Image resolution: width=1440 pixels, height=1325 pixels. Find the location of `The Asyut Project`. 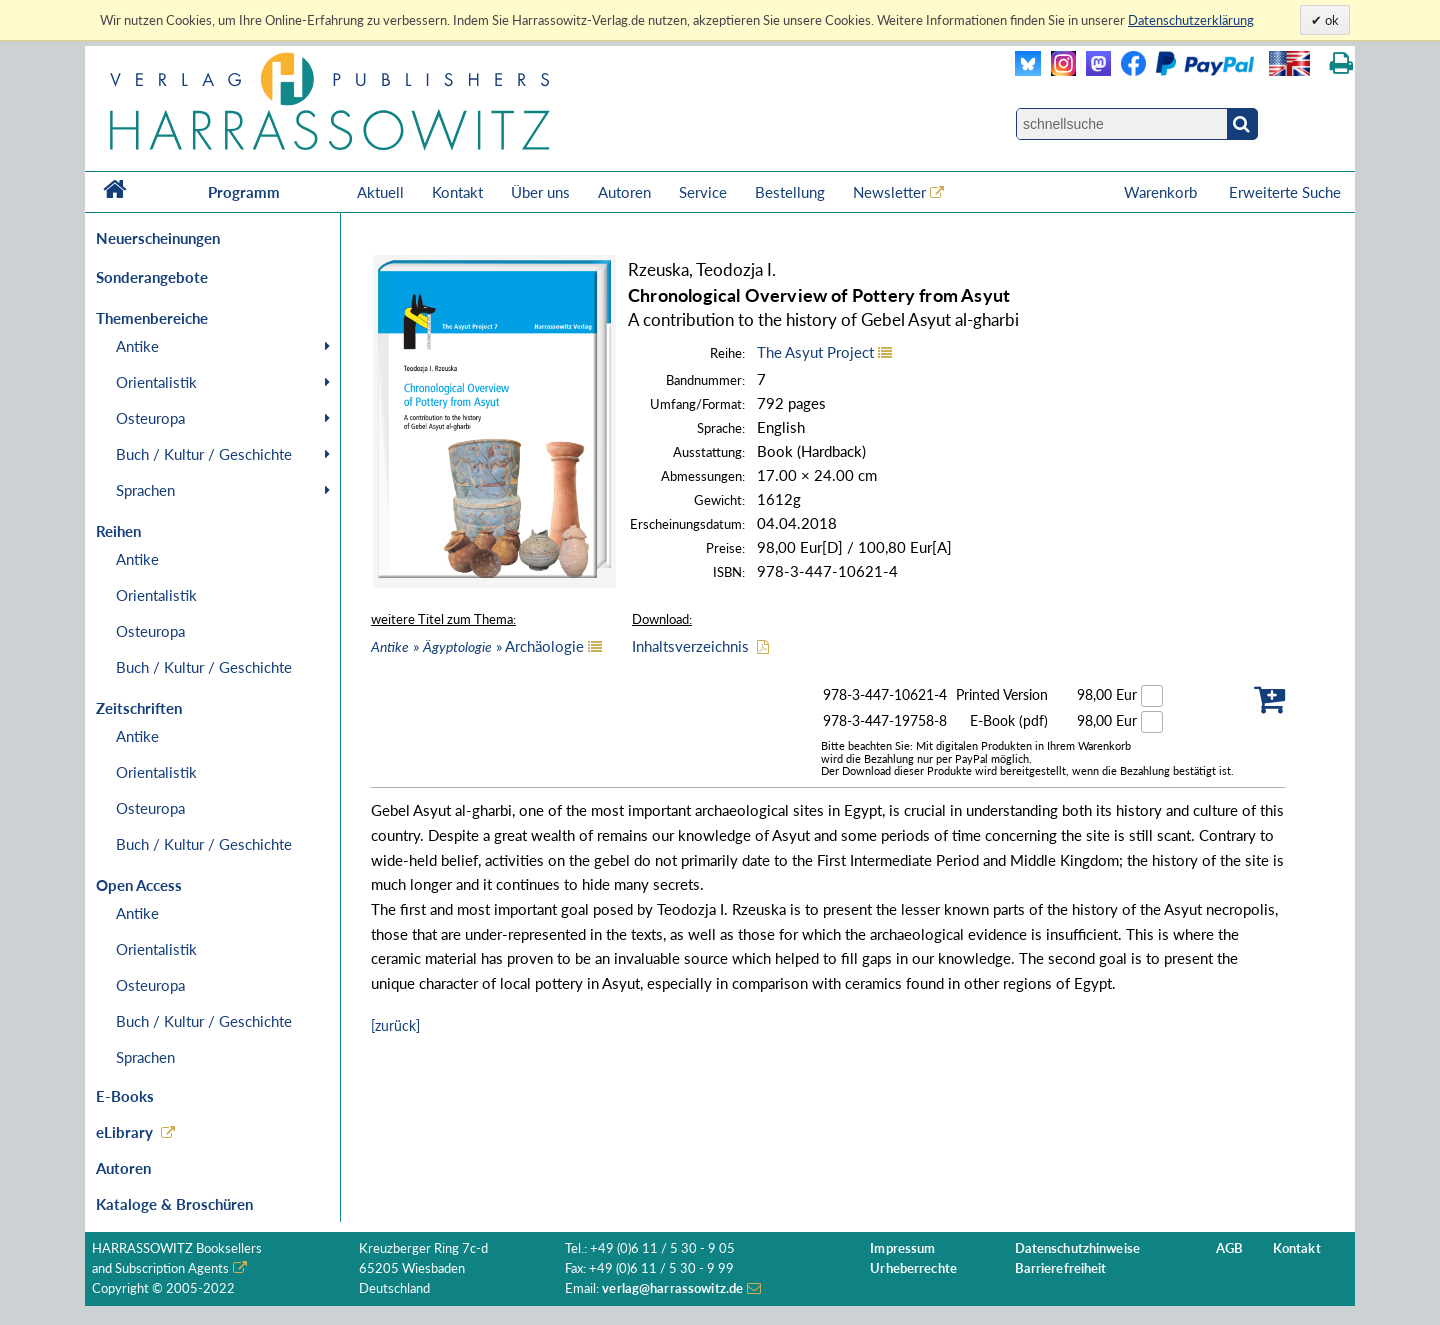

The Asyut Project is located at coordinates (815, 352).